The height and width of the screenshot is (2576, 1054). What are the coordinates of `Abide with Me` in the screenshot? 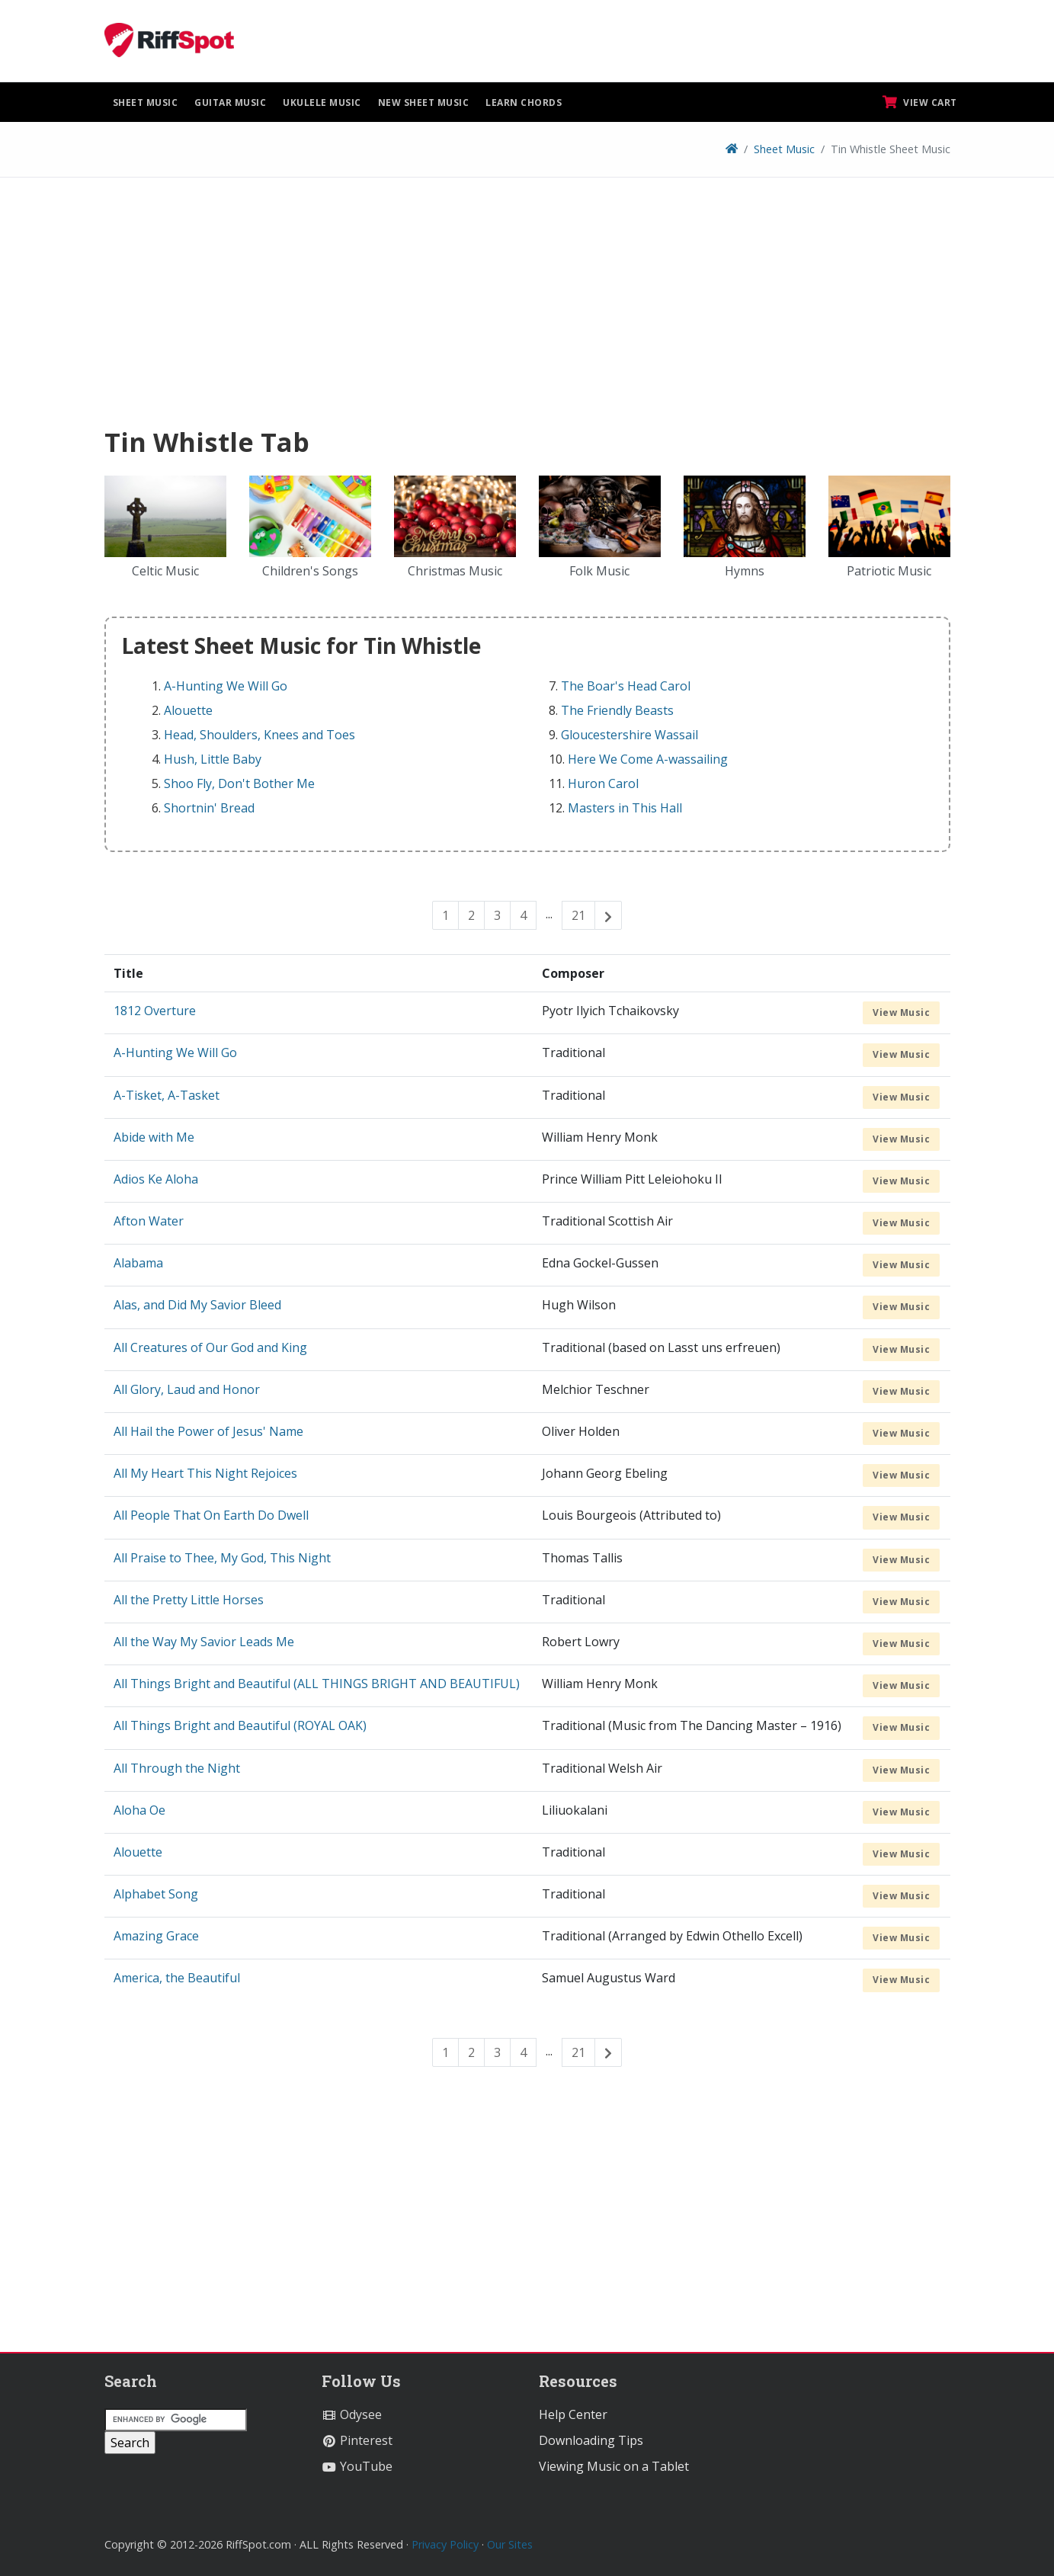 It's located at (154, 1137).